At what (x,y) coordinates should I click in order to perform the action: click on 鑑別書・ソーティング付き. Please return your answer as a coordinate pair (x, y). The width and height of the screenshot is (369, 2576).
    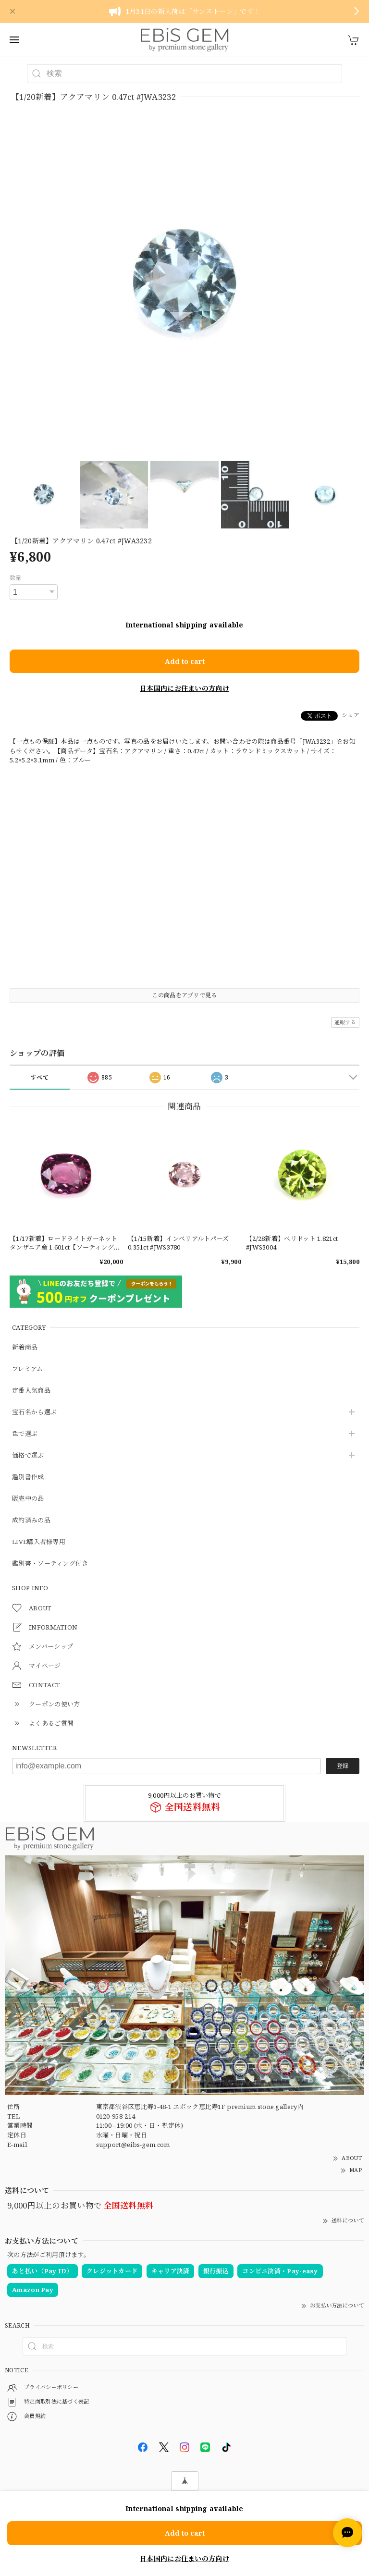
    Looking at the image, I should click on (50, 1564).